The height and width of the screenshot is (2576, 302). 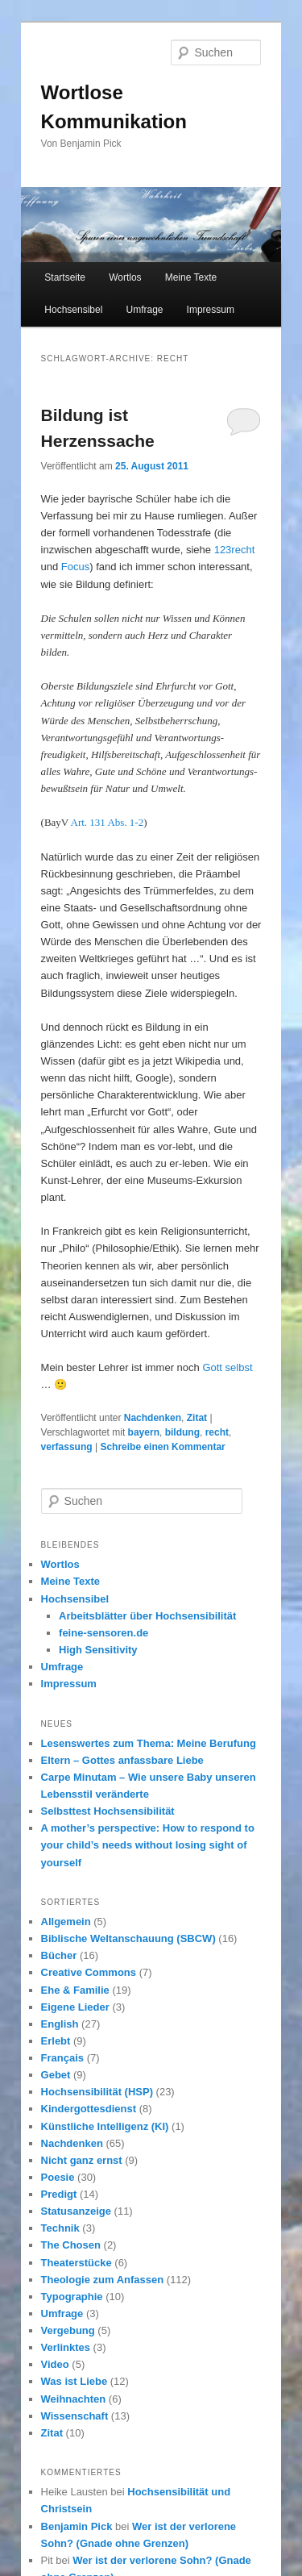 What do you see at coordinates (148, 1743) in the screenshot?
I see `Lesenswertes zum Thema: Meine Berufung` at bounding box center [148, 1743].